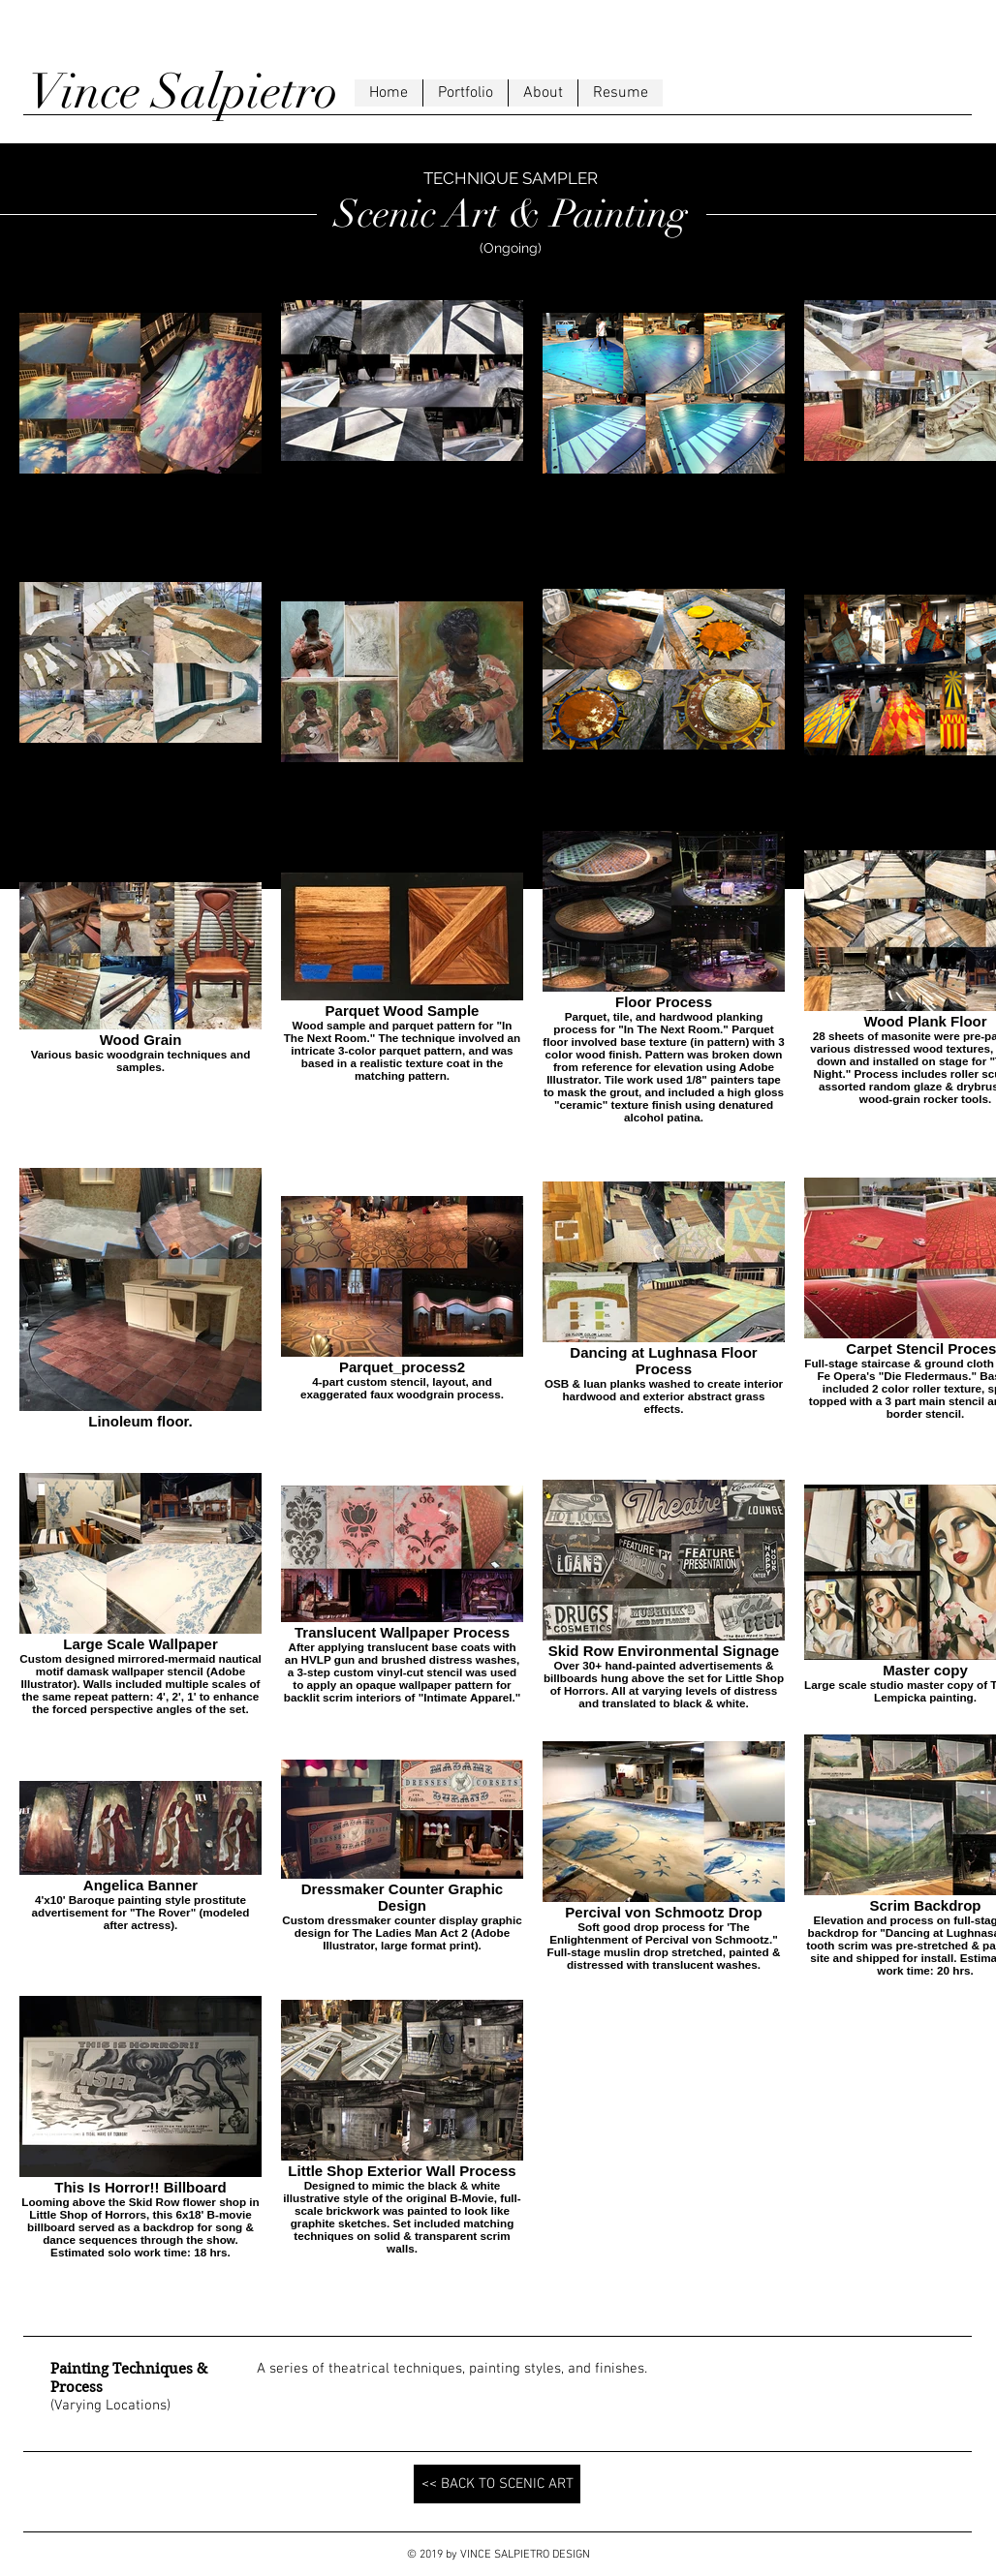 This screenshot has height=2576, width=996. Describe the element at coordinates (465, 93) in the screenshot. I see `[button]` at that location.